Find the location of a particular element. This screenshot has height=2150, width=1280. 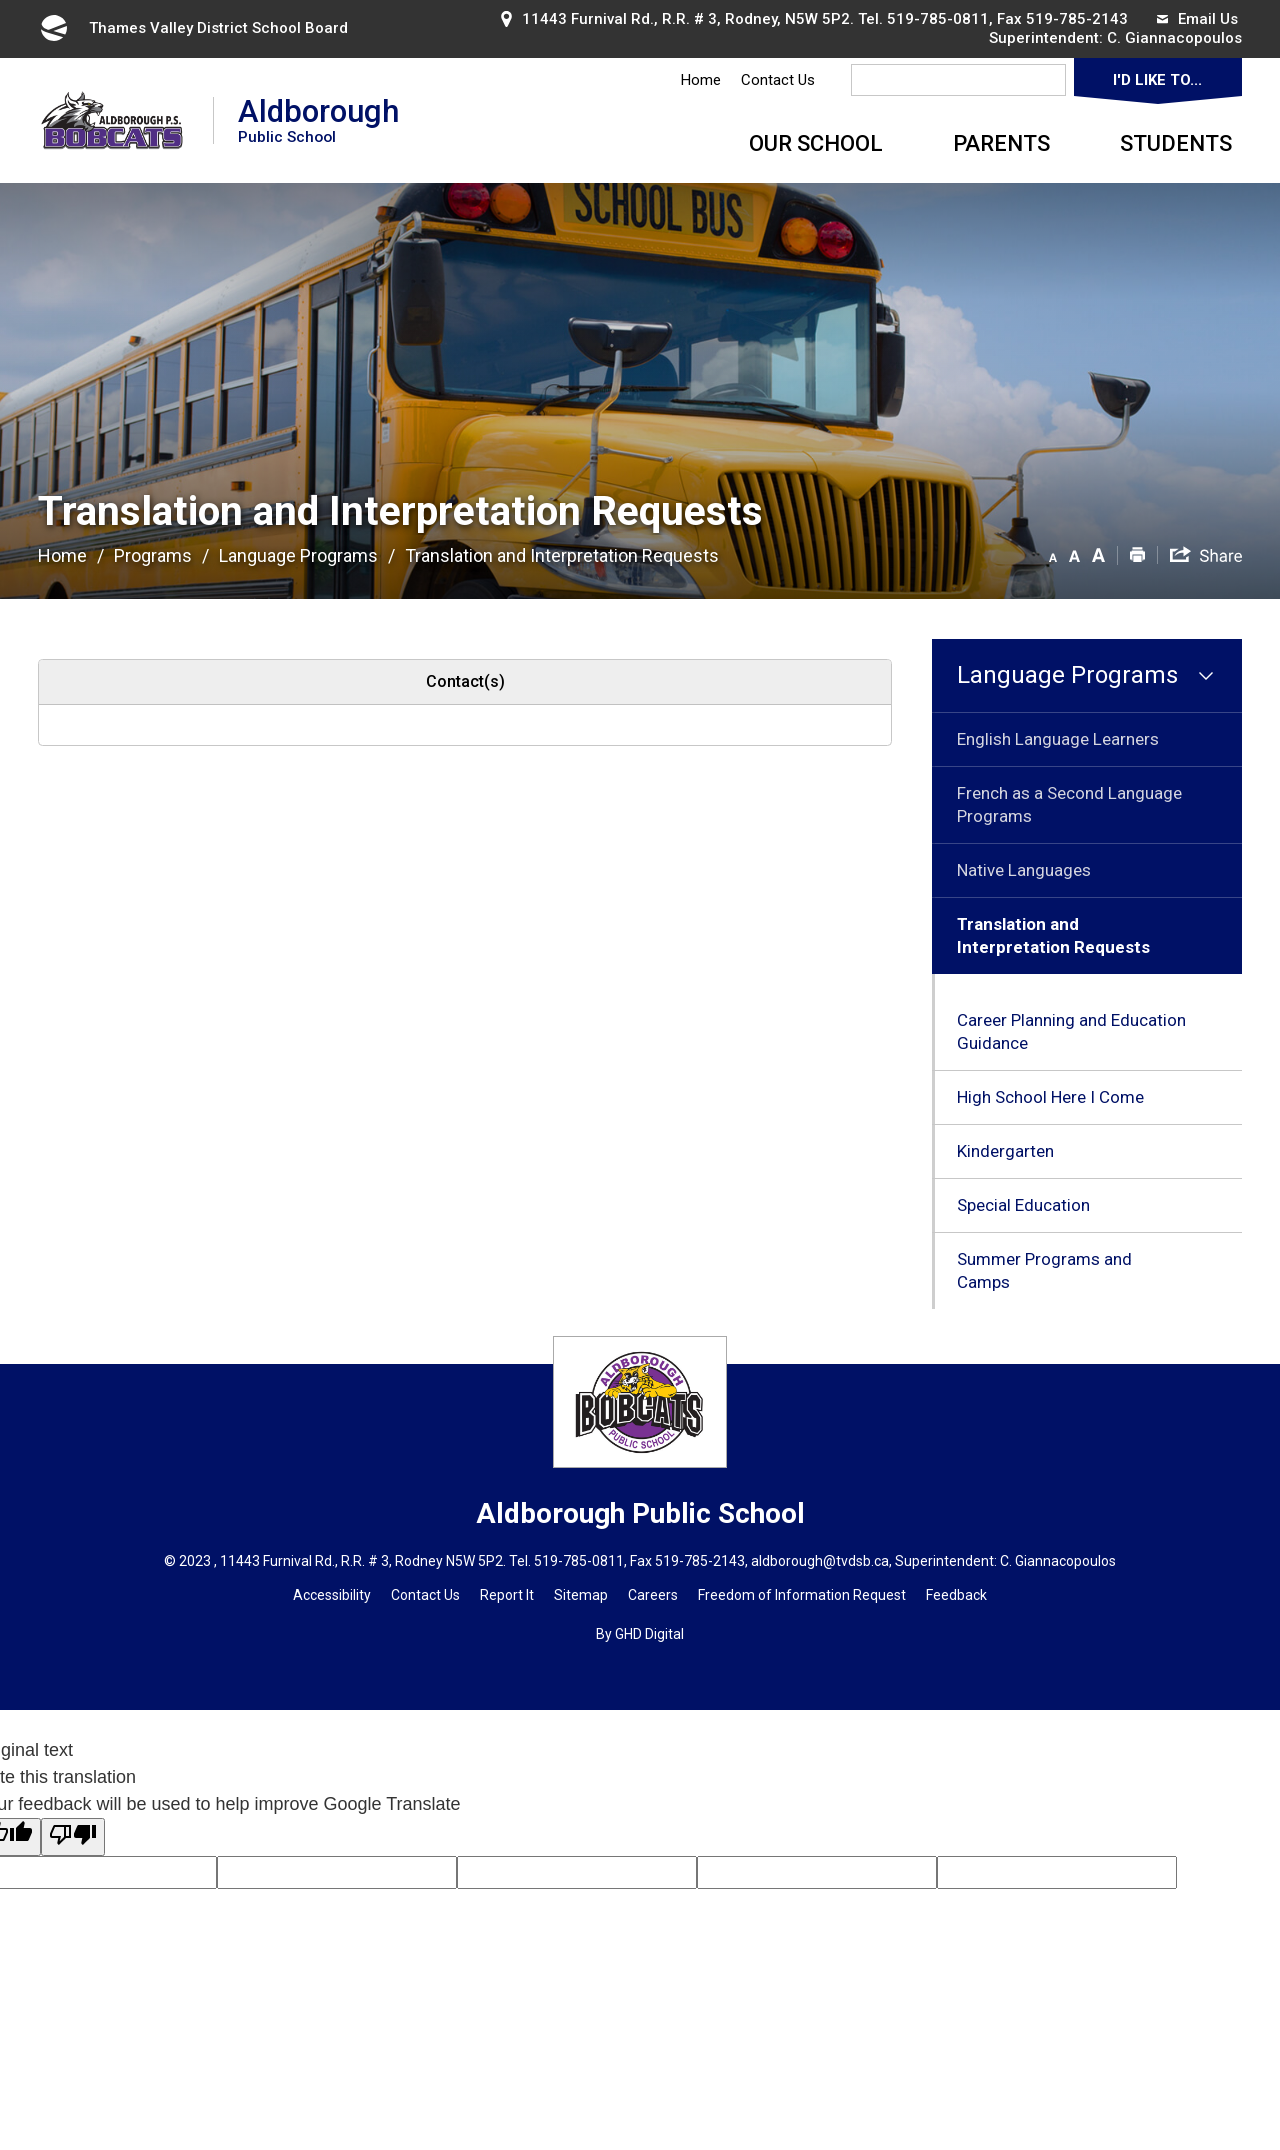

I'd Like To... is located at coordinates (1157, 80).